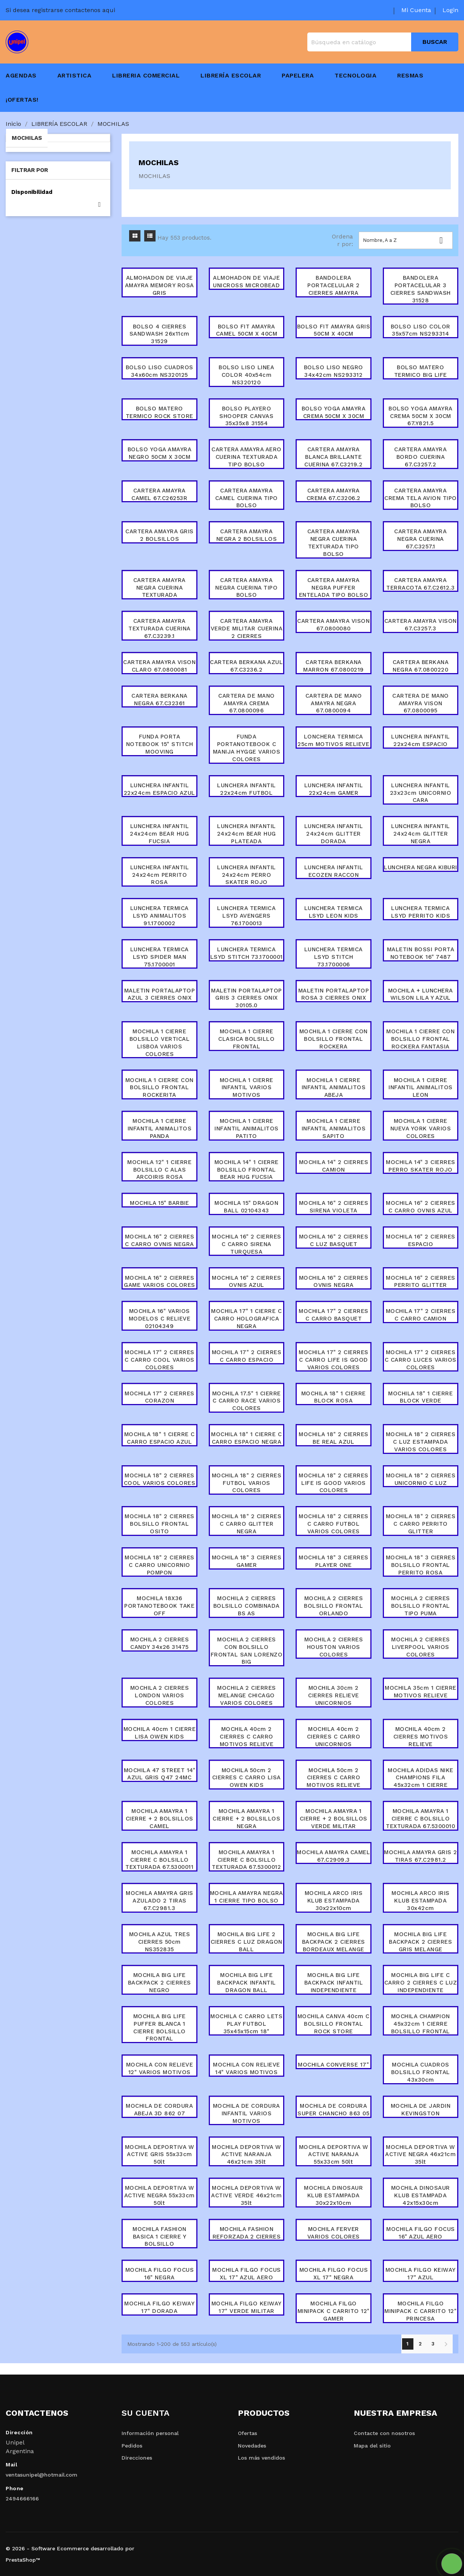 This screenshot has width=464, height=2576. Describe the element at coordinates (421, 1315) in the screenshot. I see `MOCHILA 17" 2 CIERRES C CARRO CAMION` at that location.